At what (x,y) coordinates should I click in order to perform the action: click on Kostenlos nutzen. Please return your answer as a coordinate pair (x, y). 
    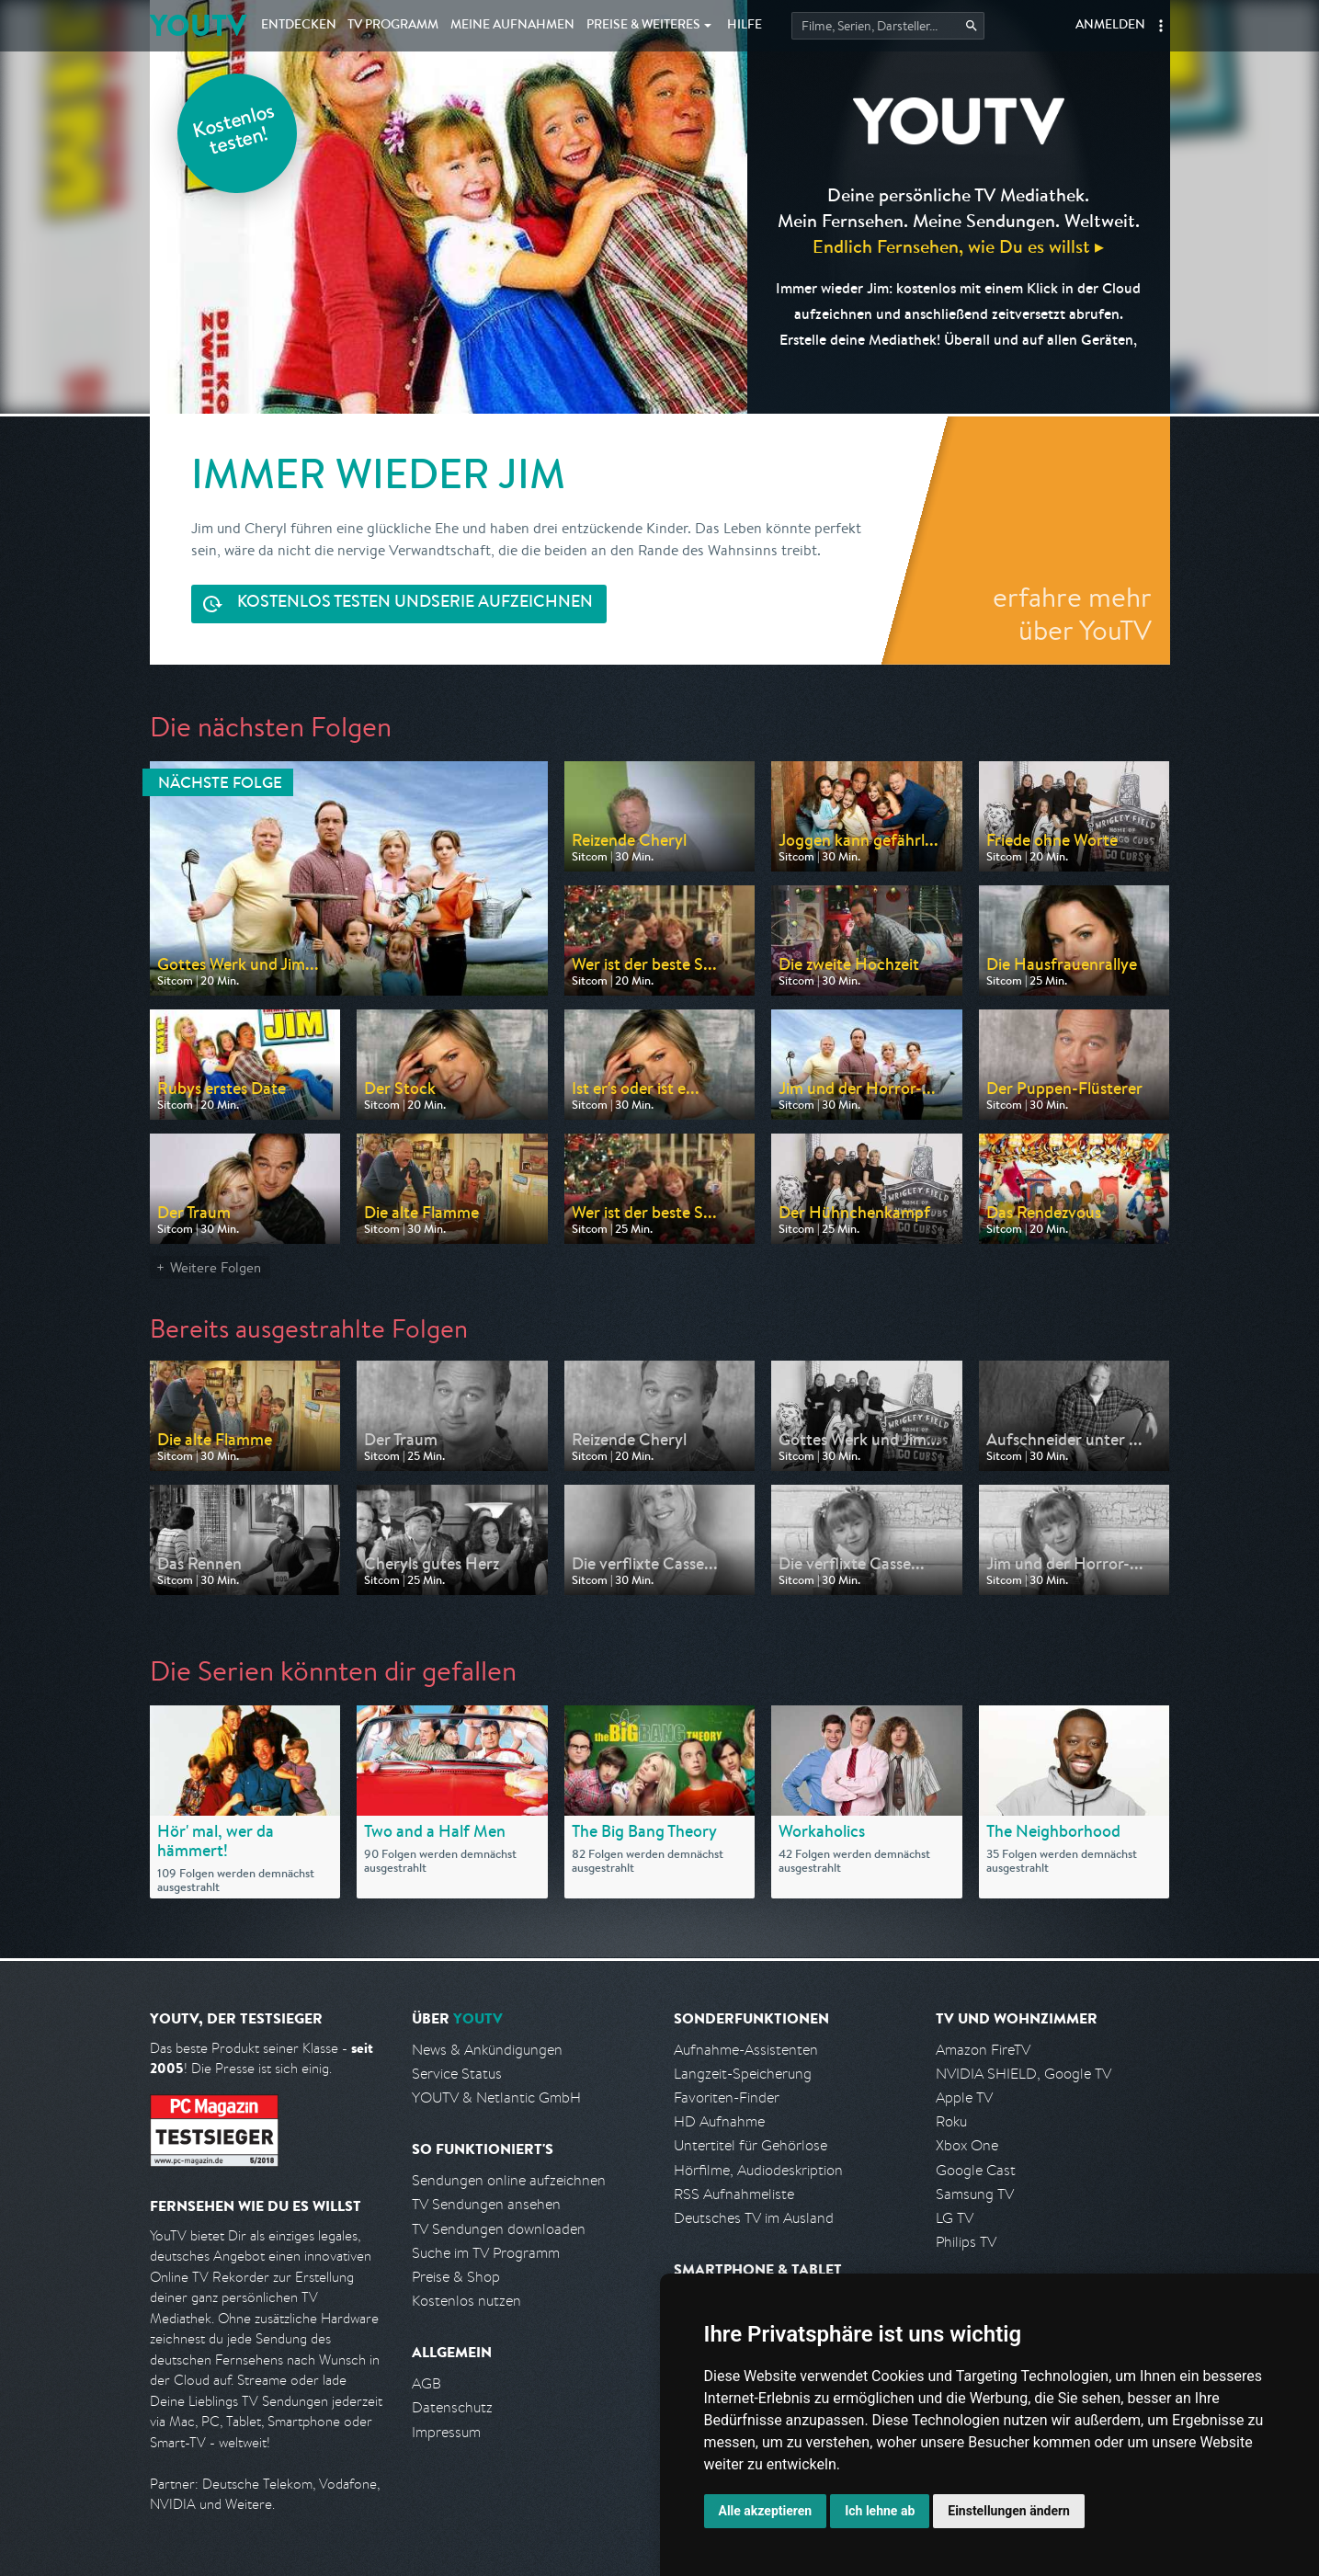
    Looking at the image, I should click on (466, 2300).